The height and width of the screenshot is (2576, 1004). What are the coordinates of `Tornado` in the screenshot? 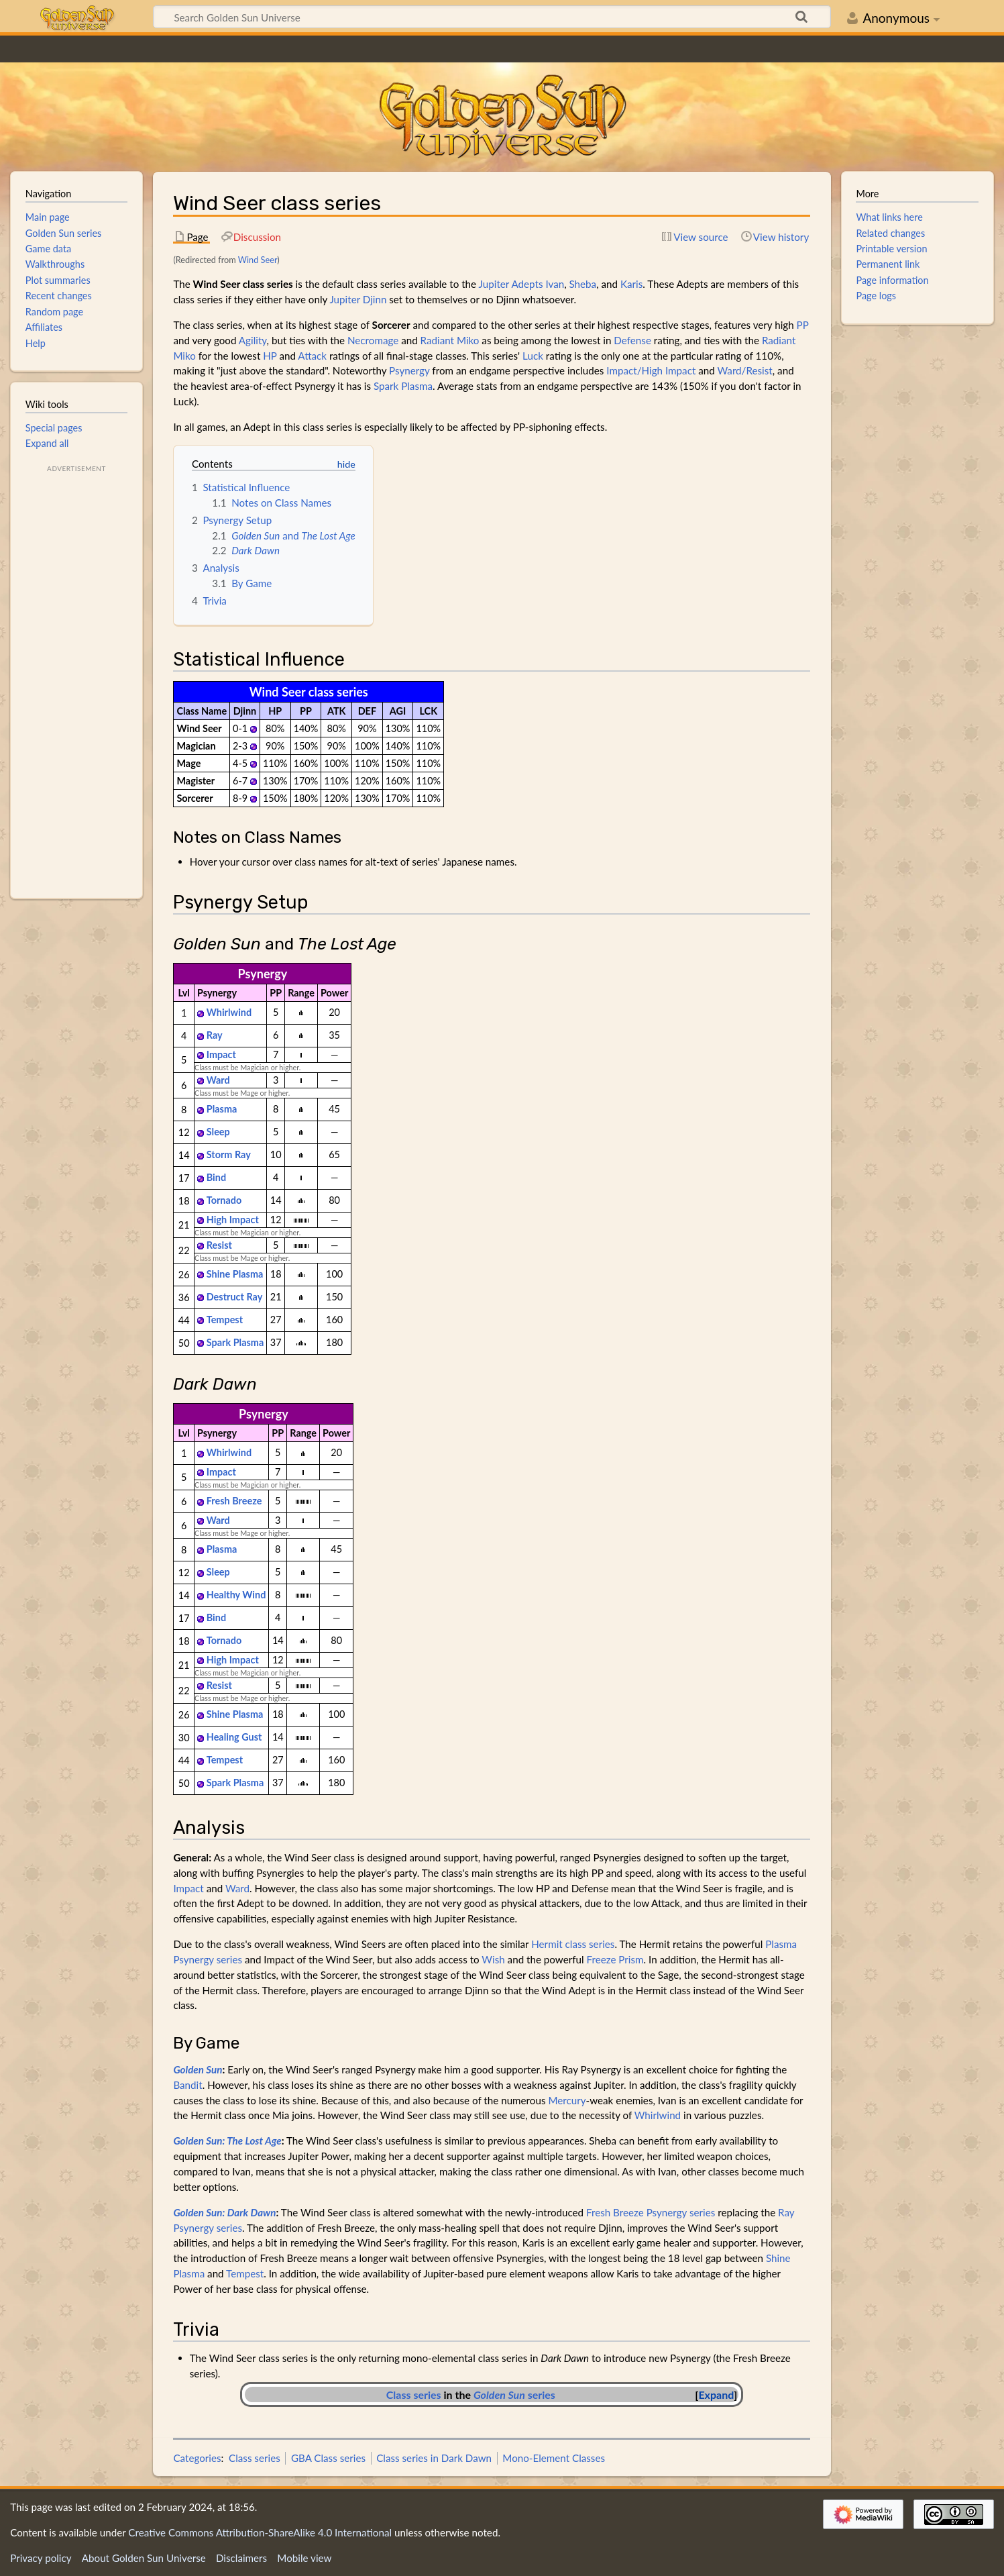 It's located at (224, 1200).